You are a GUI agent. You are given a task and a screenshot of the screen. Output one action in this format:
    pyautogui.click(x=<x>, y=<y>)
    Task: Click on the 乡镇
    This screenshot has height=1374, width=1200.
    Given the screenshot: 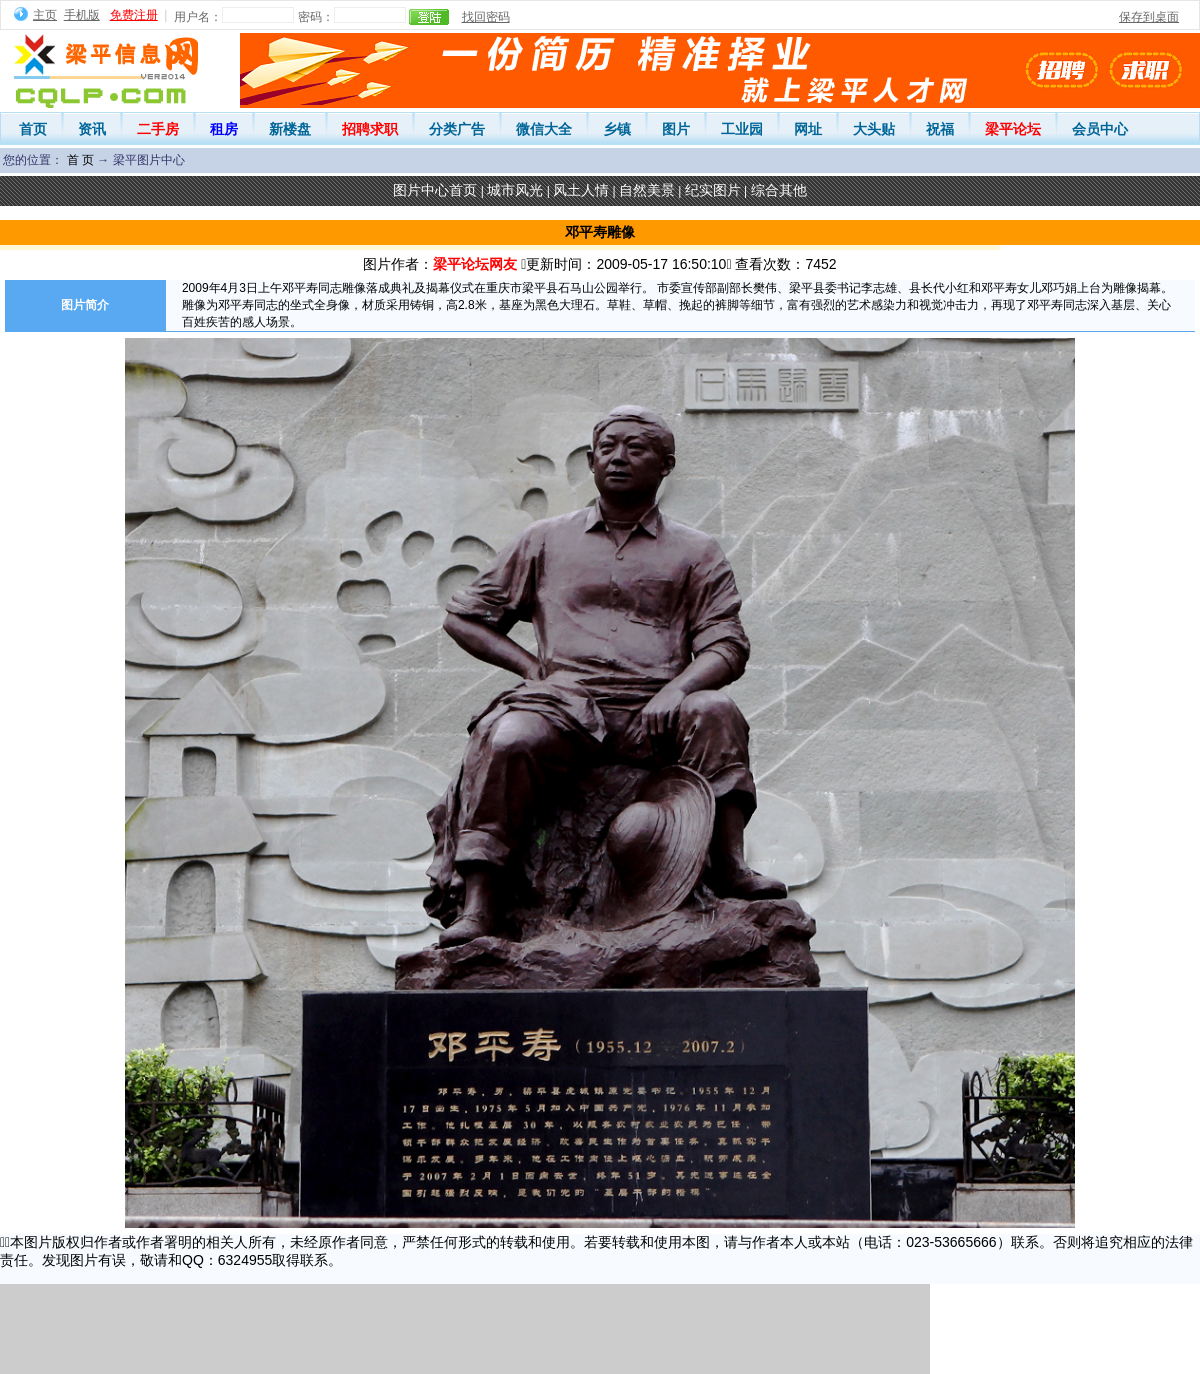 What is the action you would take?
    pyautogui.click(x=617, y=129)
    